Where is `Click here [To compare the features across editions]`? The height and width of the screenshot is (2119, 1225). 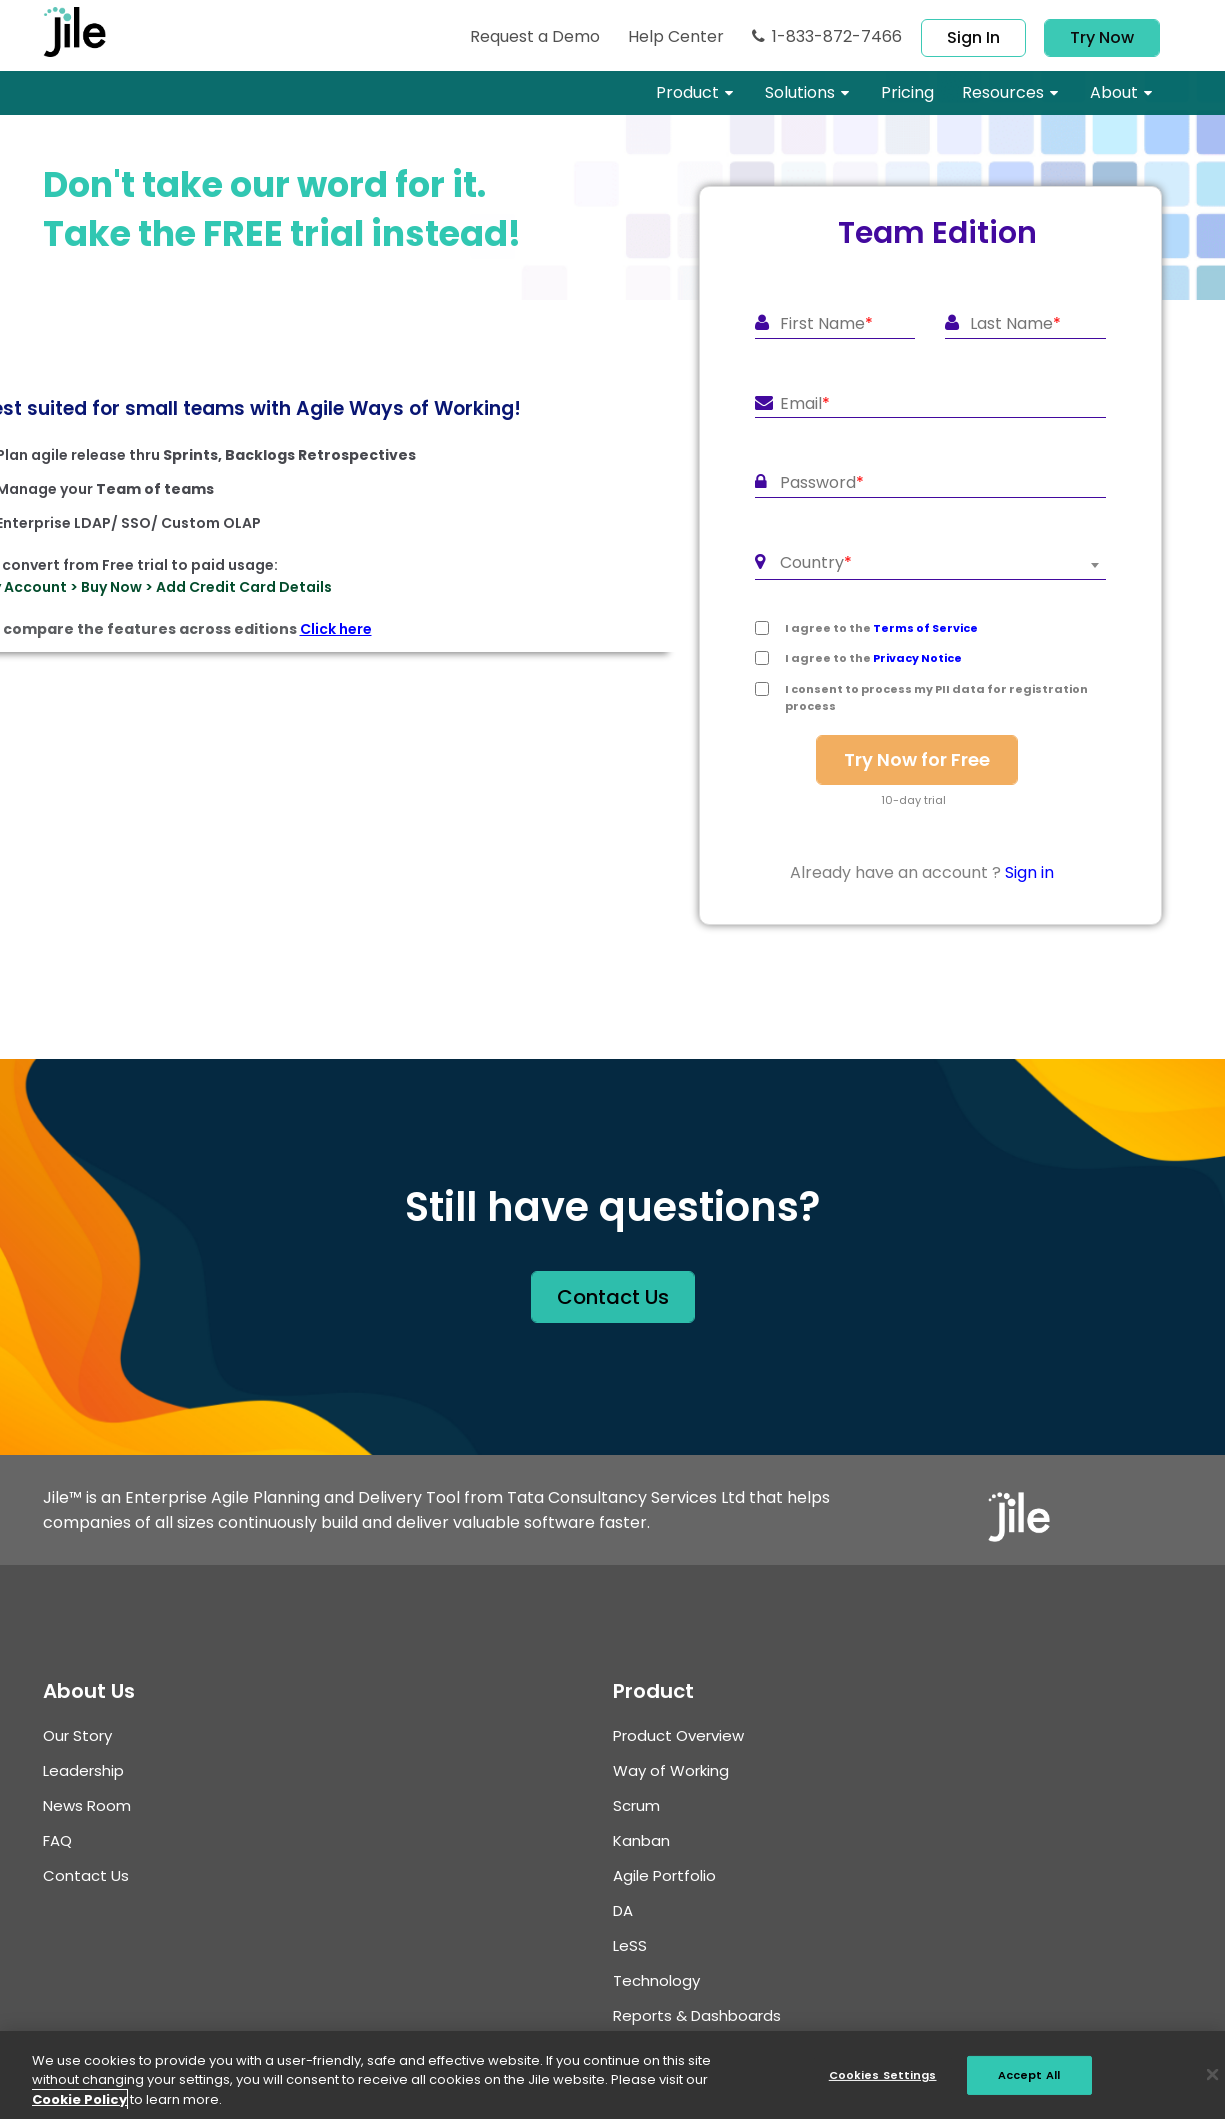
Click here [To compare the features across editions] is located at coordinates (336, 629).